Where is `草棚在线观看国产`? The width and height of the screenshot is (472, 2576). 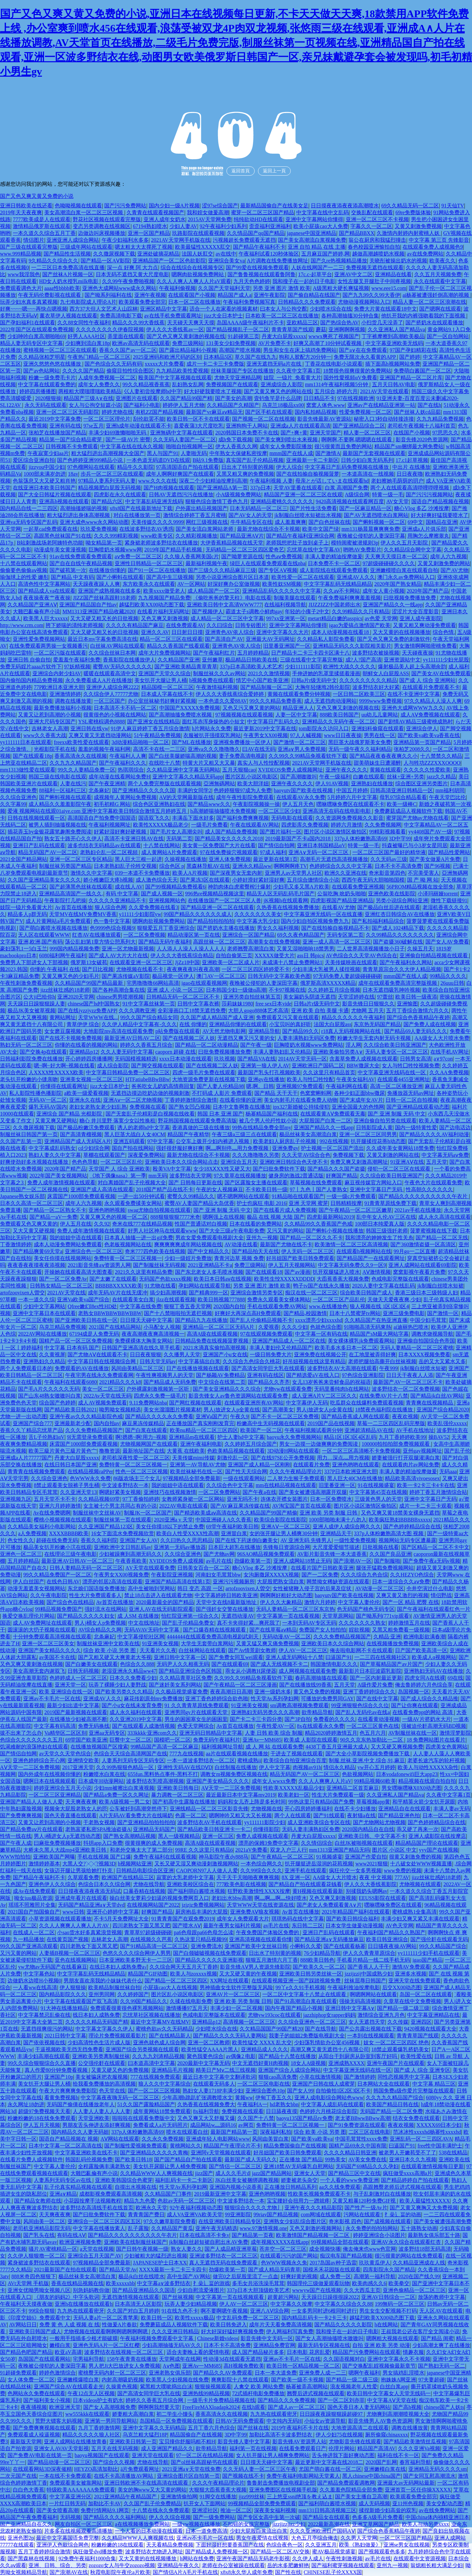 草棚在线观看国产 is located at coordinates (104, 1155).